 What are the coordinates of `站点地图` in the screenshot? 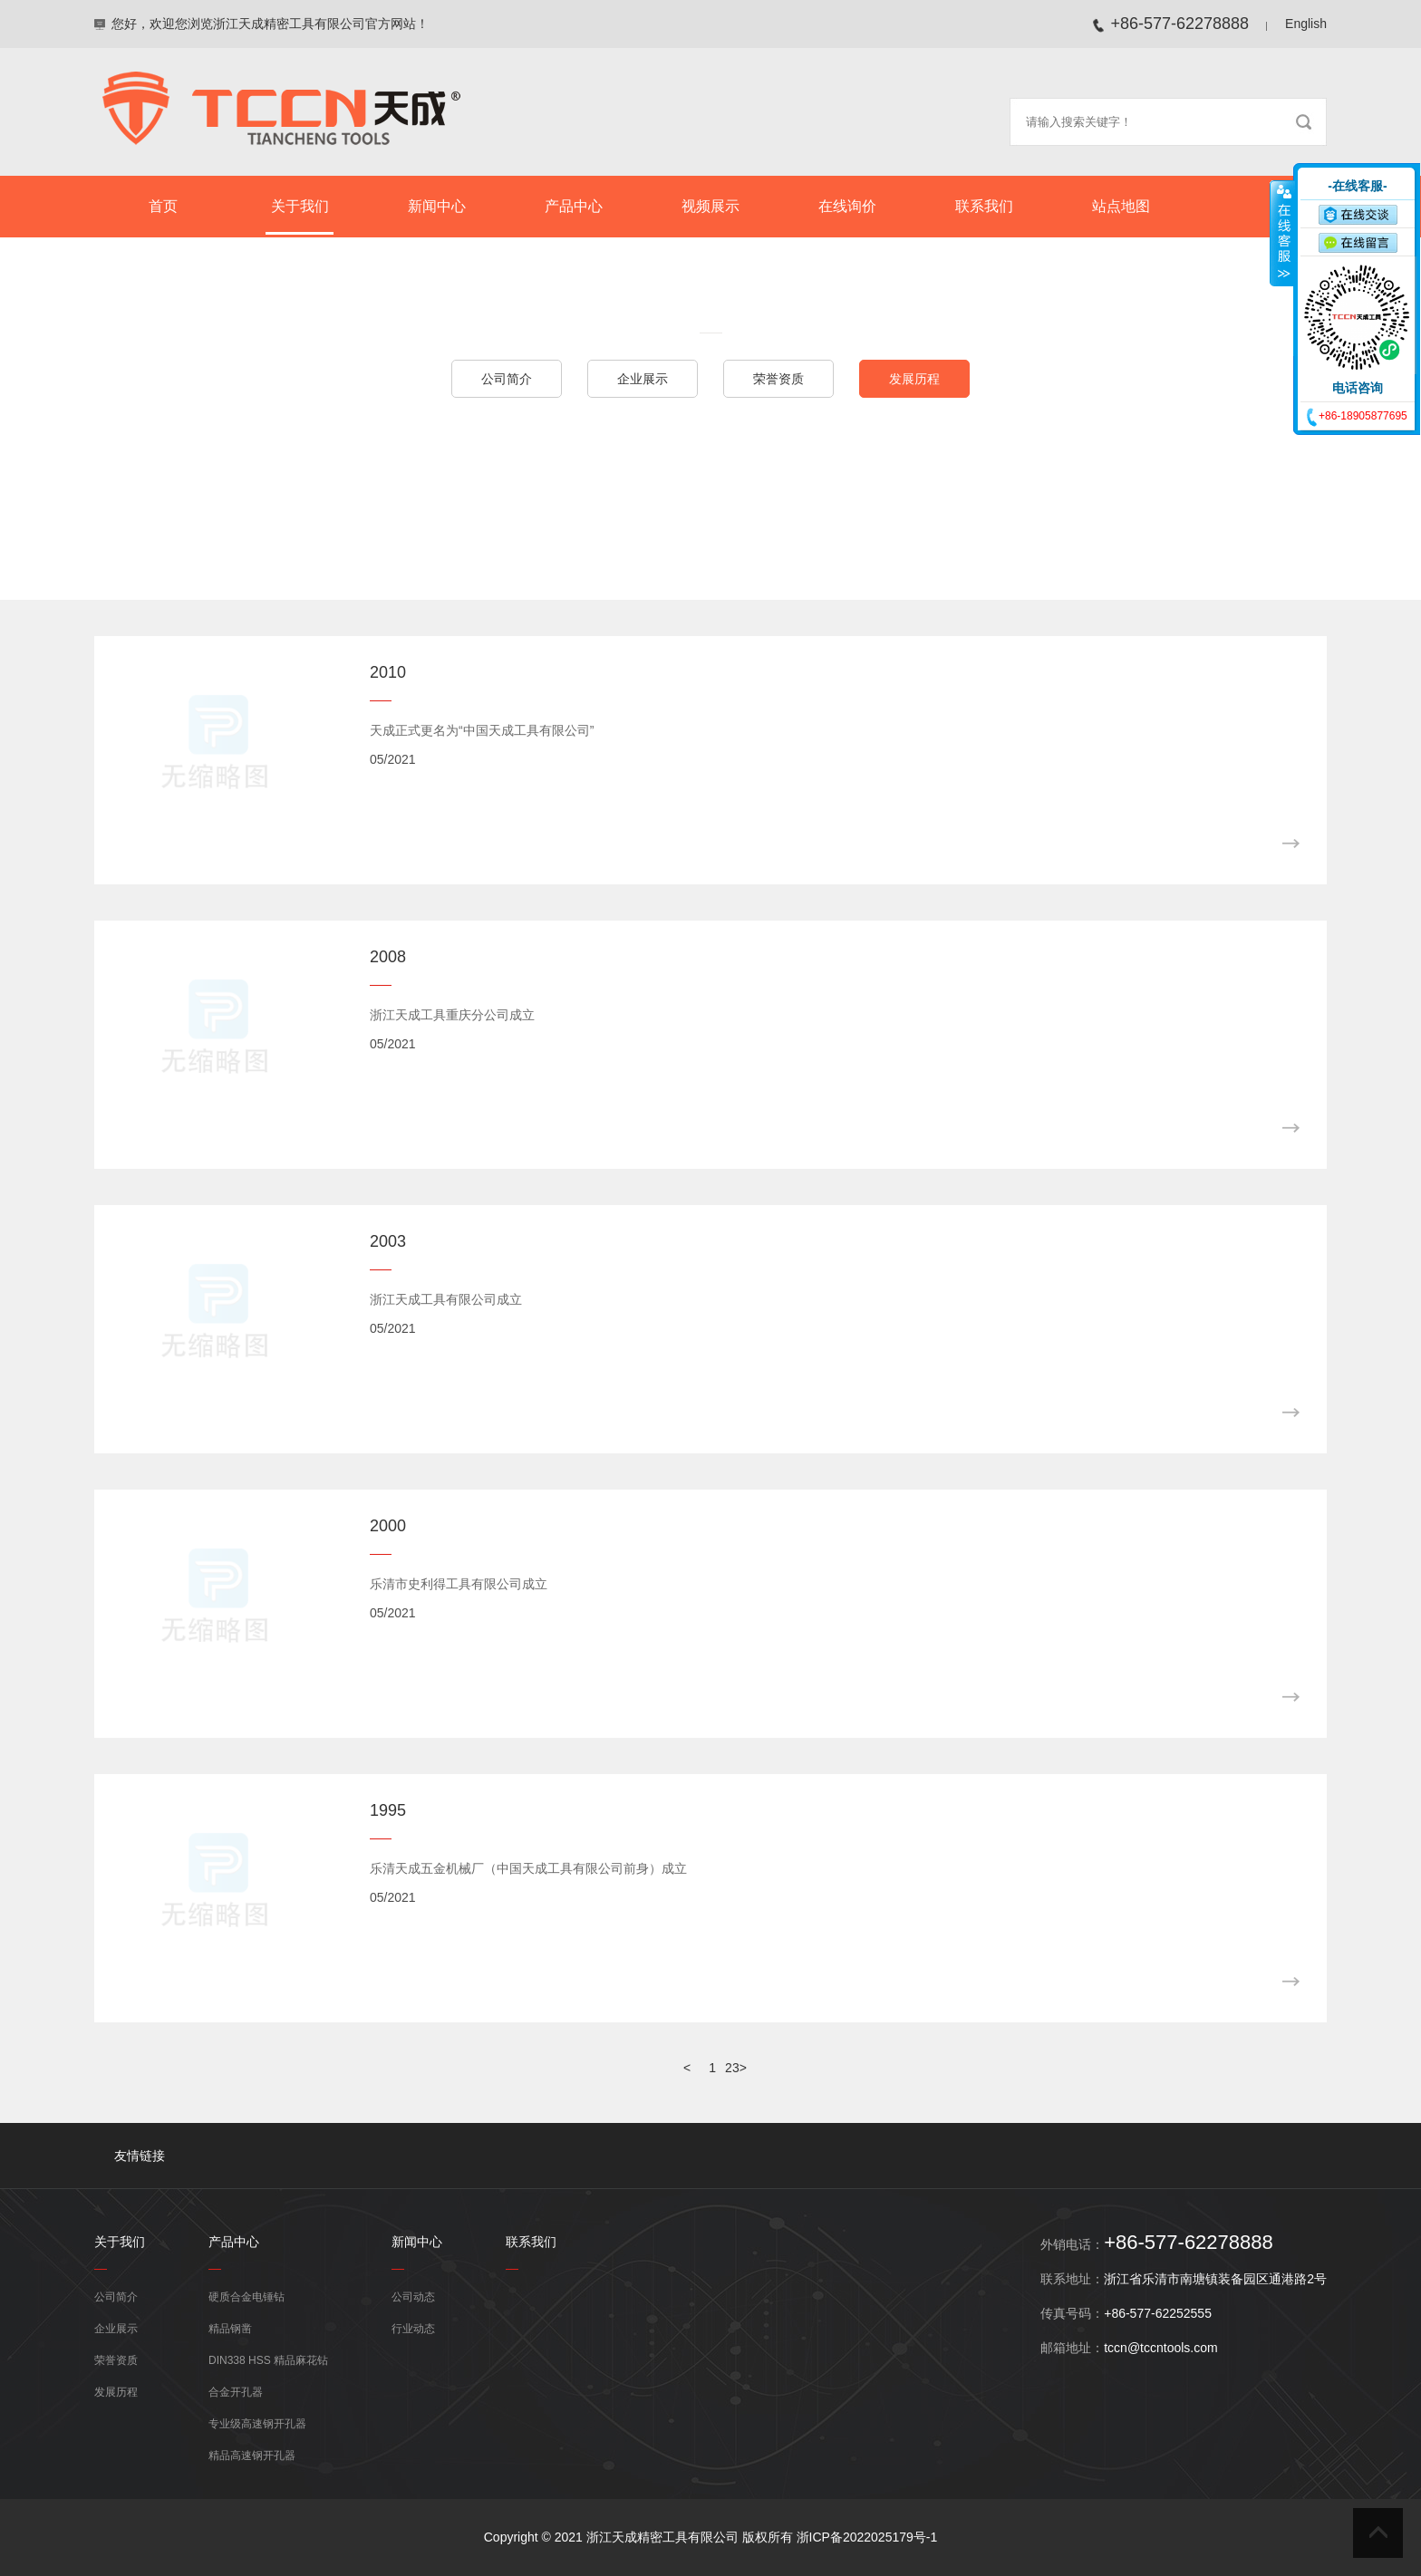 It's located at (1121, 206).